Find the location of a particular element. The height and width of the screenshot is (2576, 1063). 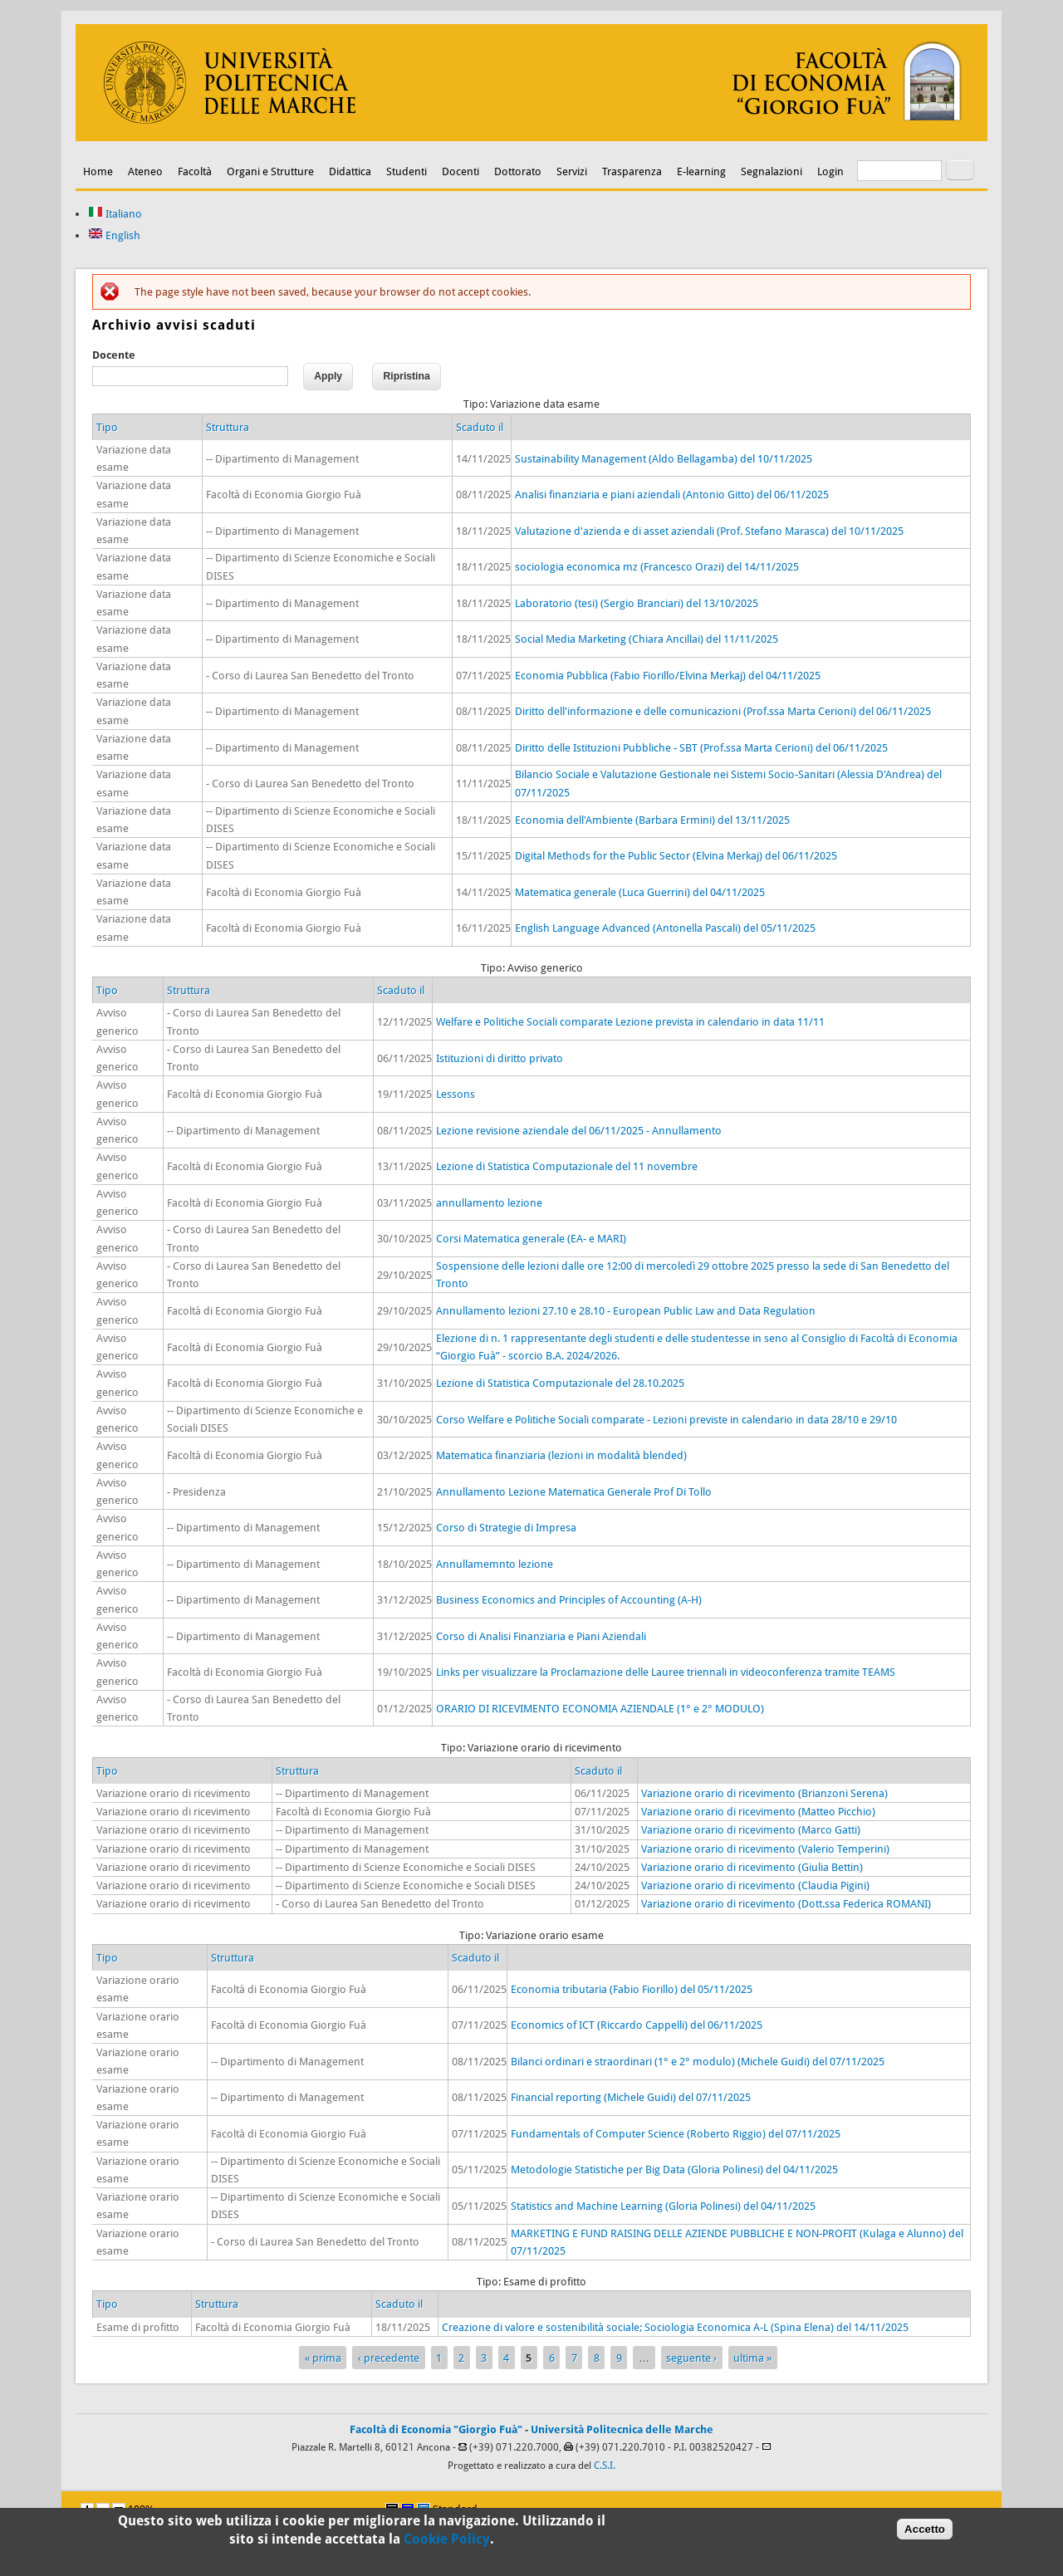

E-learning is located at coordinates (701, 171).